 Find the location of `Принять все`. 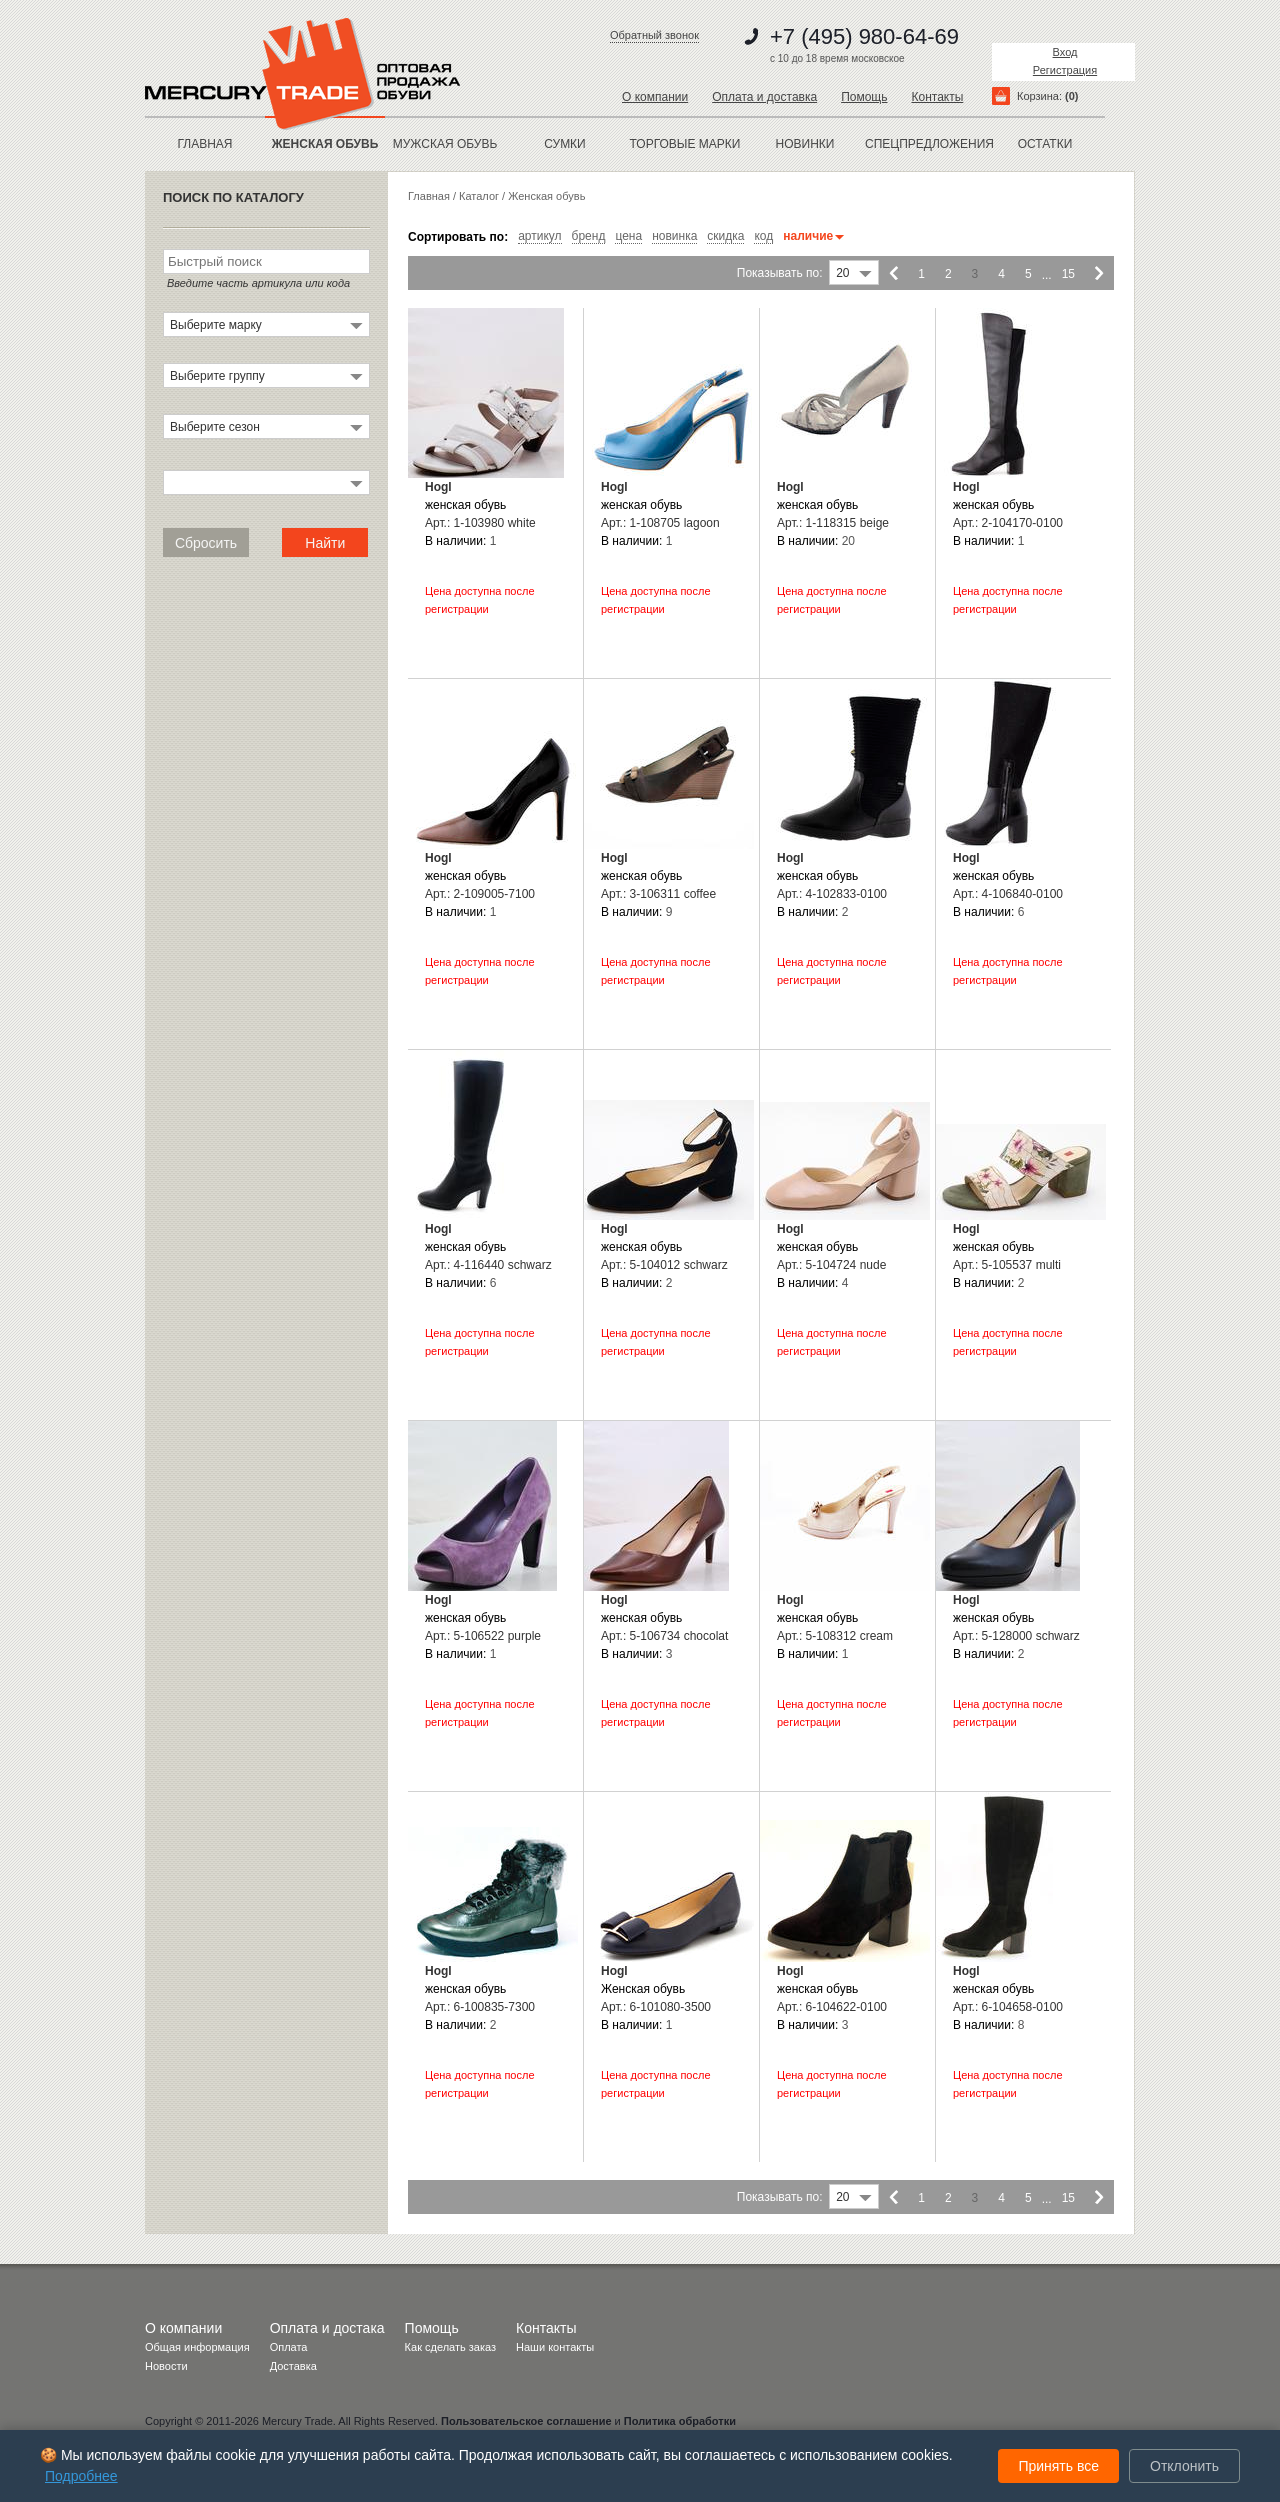

Принять все is located at coordinates (1058, 2466).